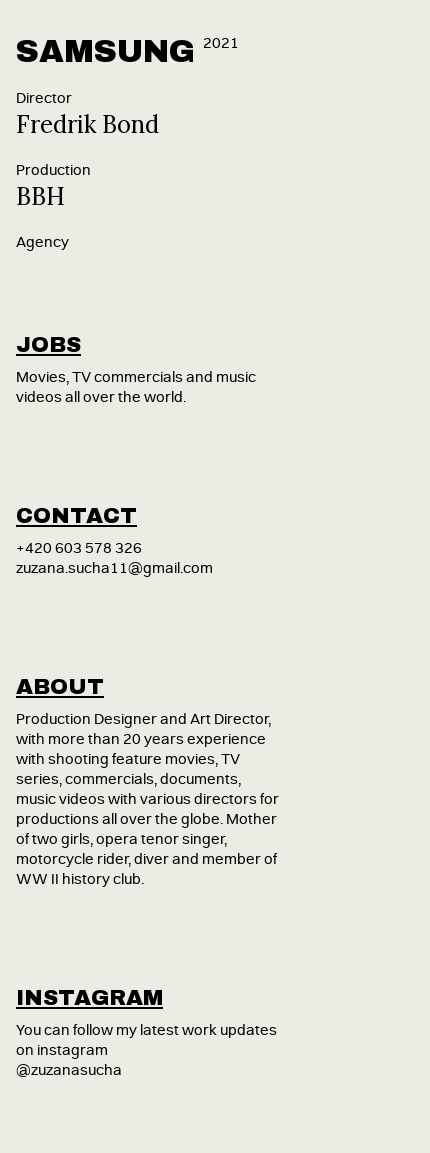 Image resolution: width=430 pixels, height=1153 pixels. I want to click on zuzana.sucha11@gmail.com, so click(114, 568).